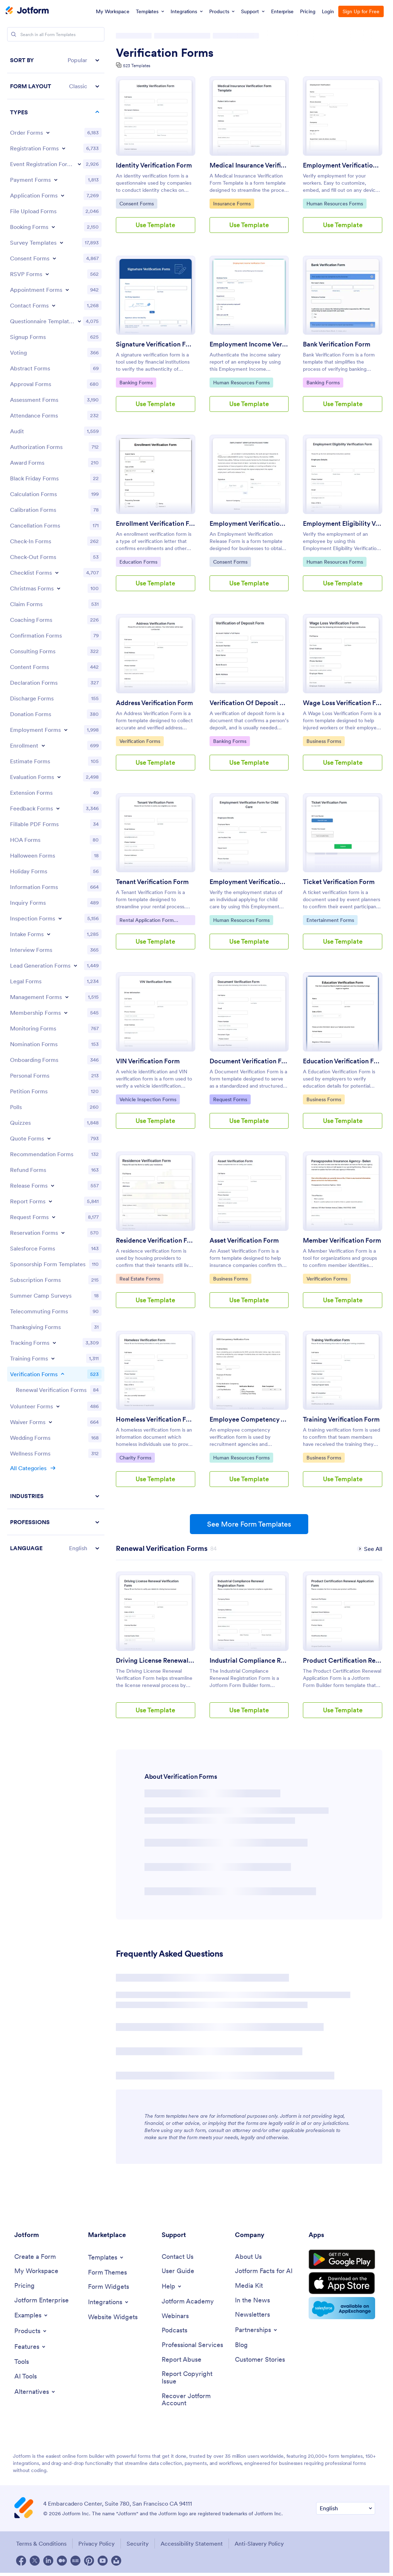 This screenshot has height=2576, width=393. I want to click on [Toggle Products Menu], so click(31, 2331).